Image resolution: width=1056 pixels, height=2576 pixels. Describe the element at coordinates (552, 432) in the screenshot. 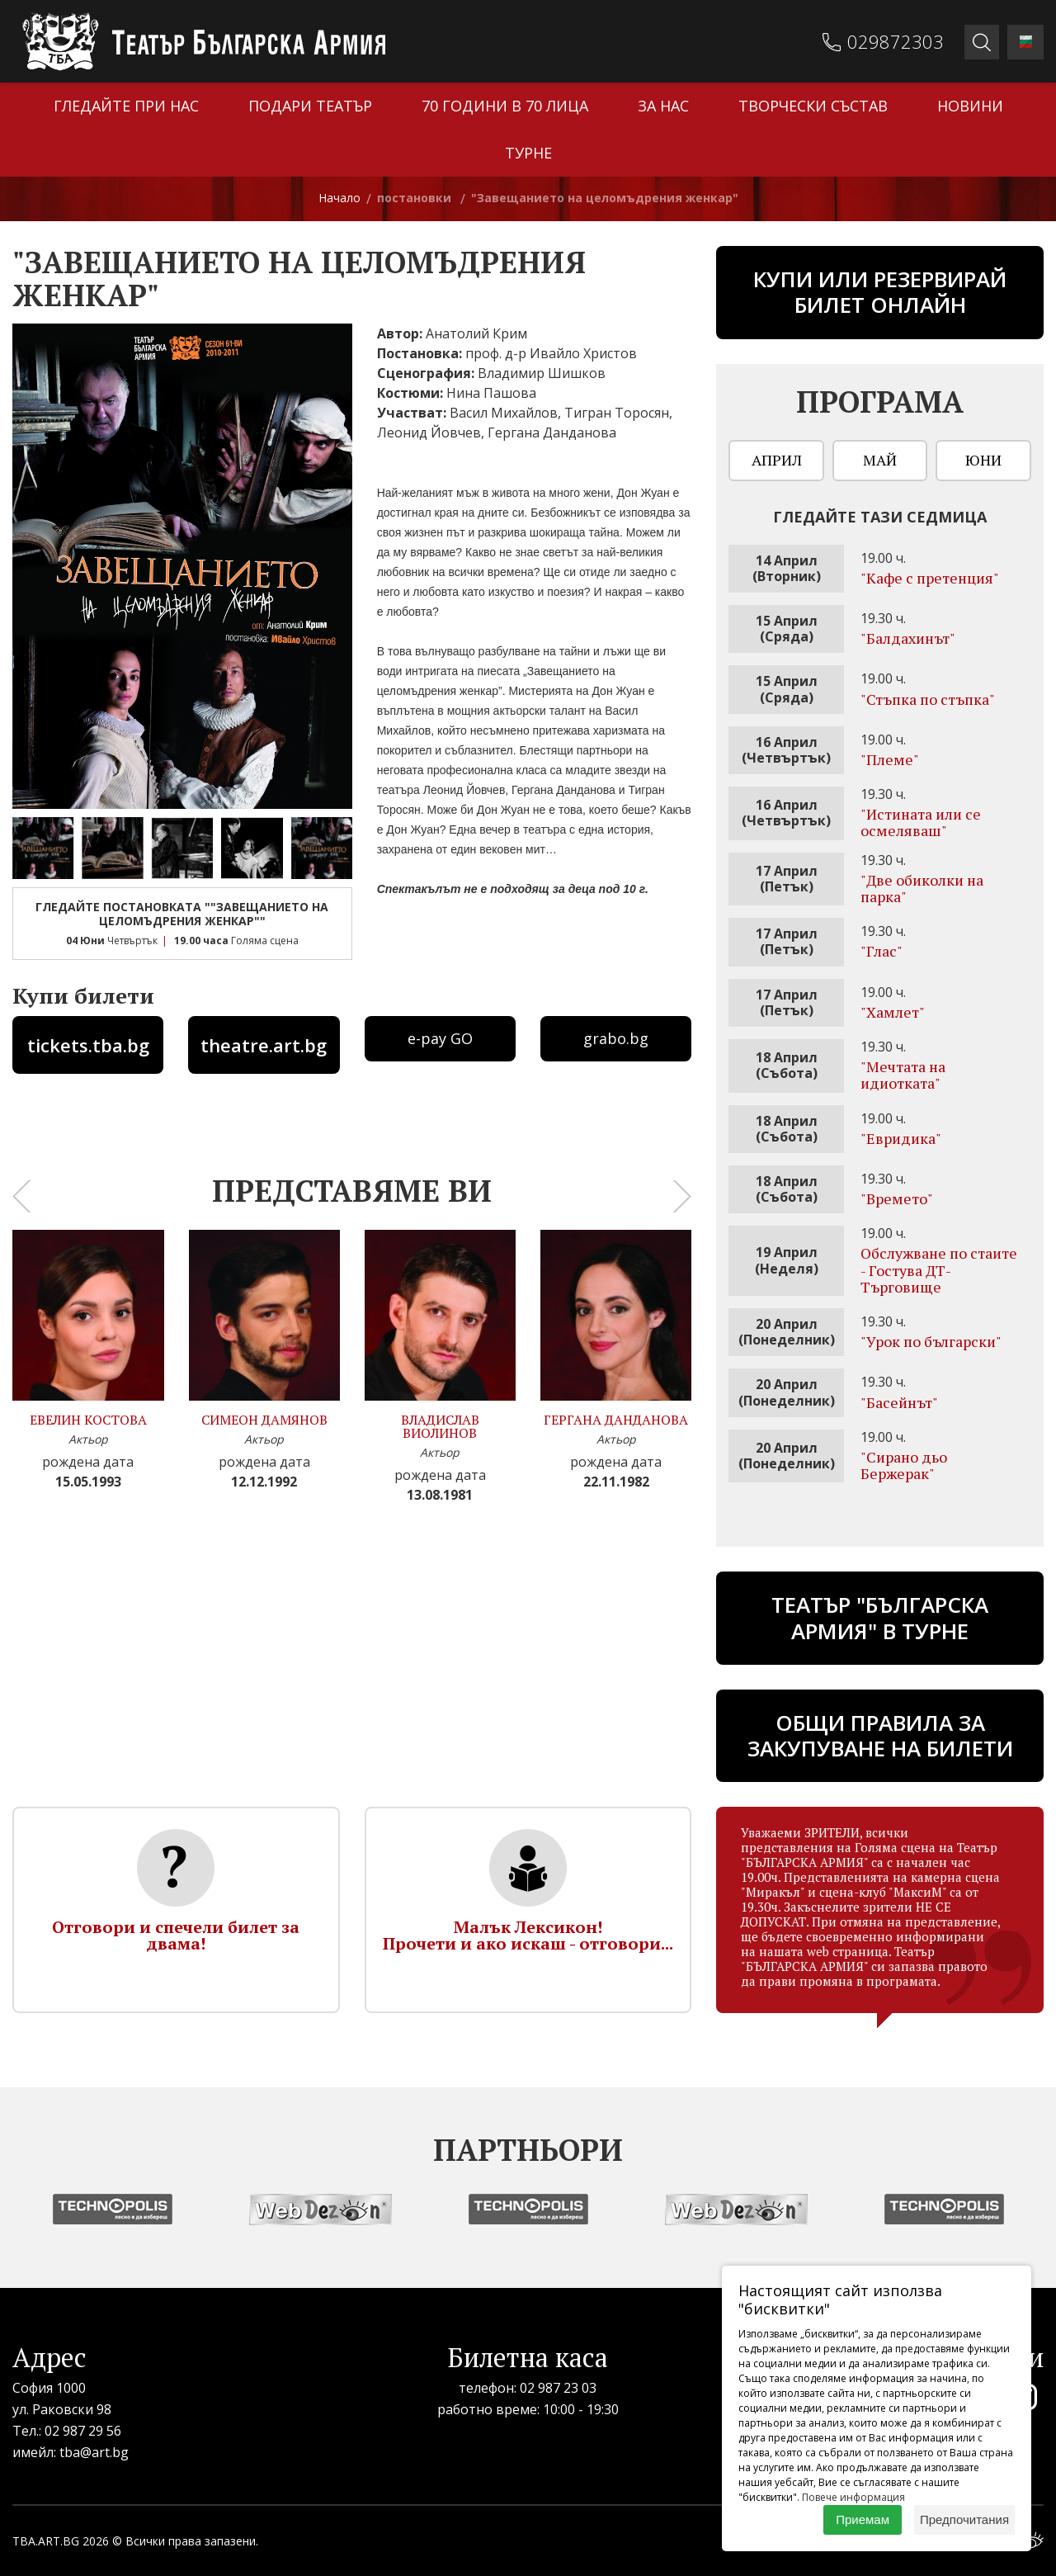

I see `Гергана Данданова` at that location.